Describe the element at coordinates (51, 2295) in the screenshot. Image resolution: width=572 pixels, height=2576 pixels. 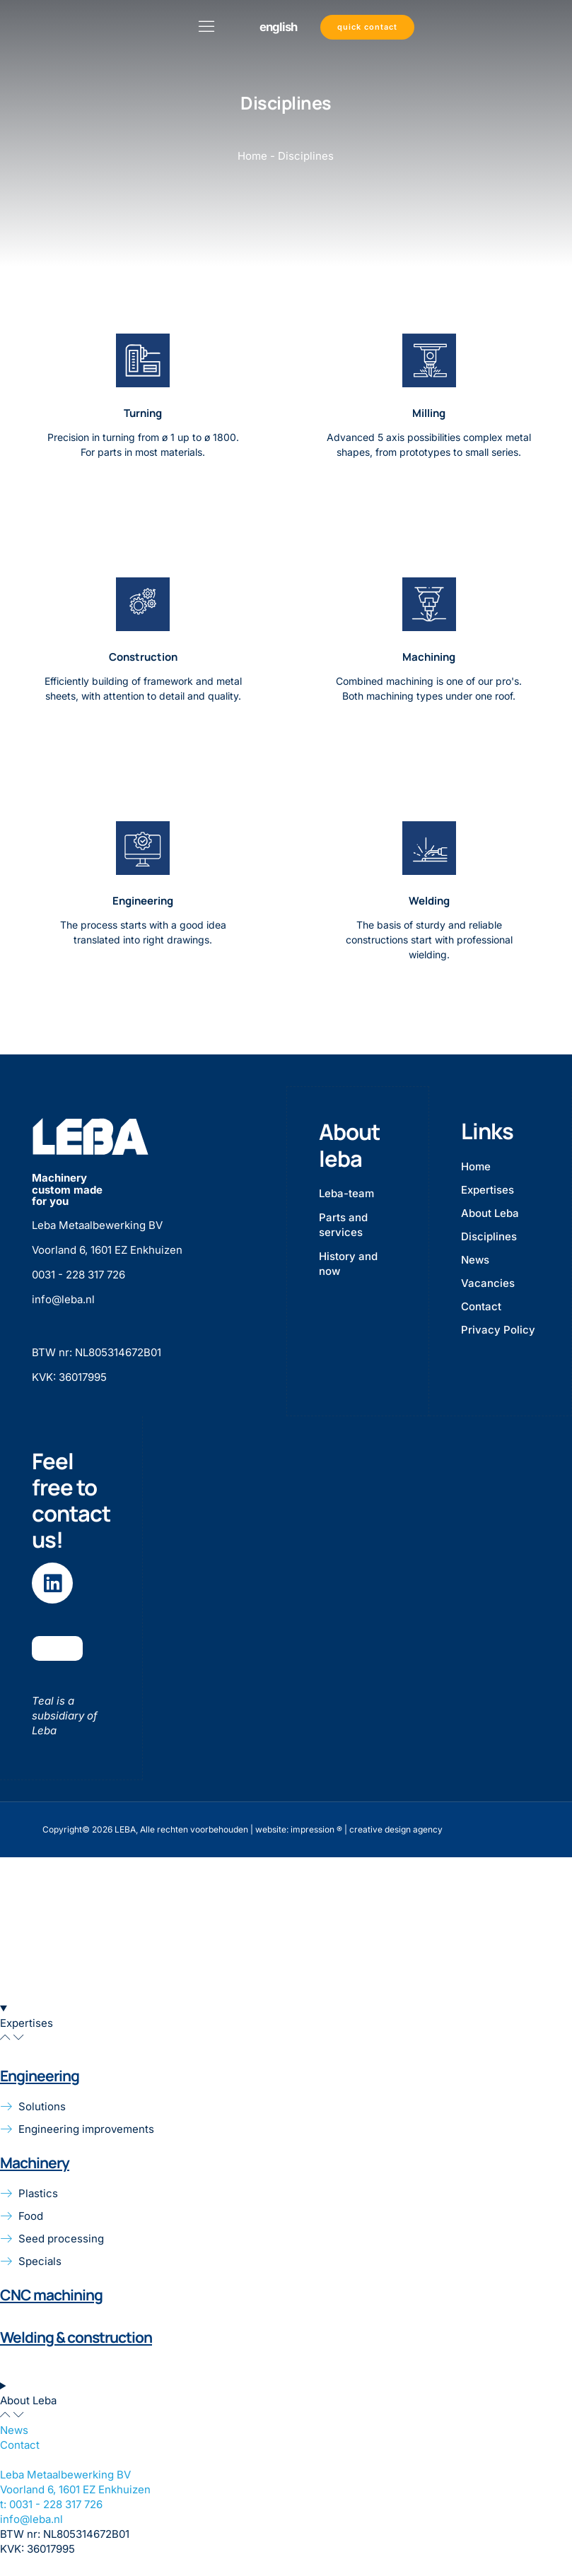
I see `CNC machining` at that location.